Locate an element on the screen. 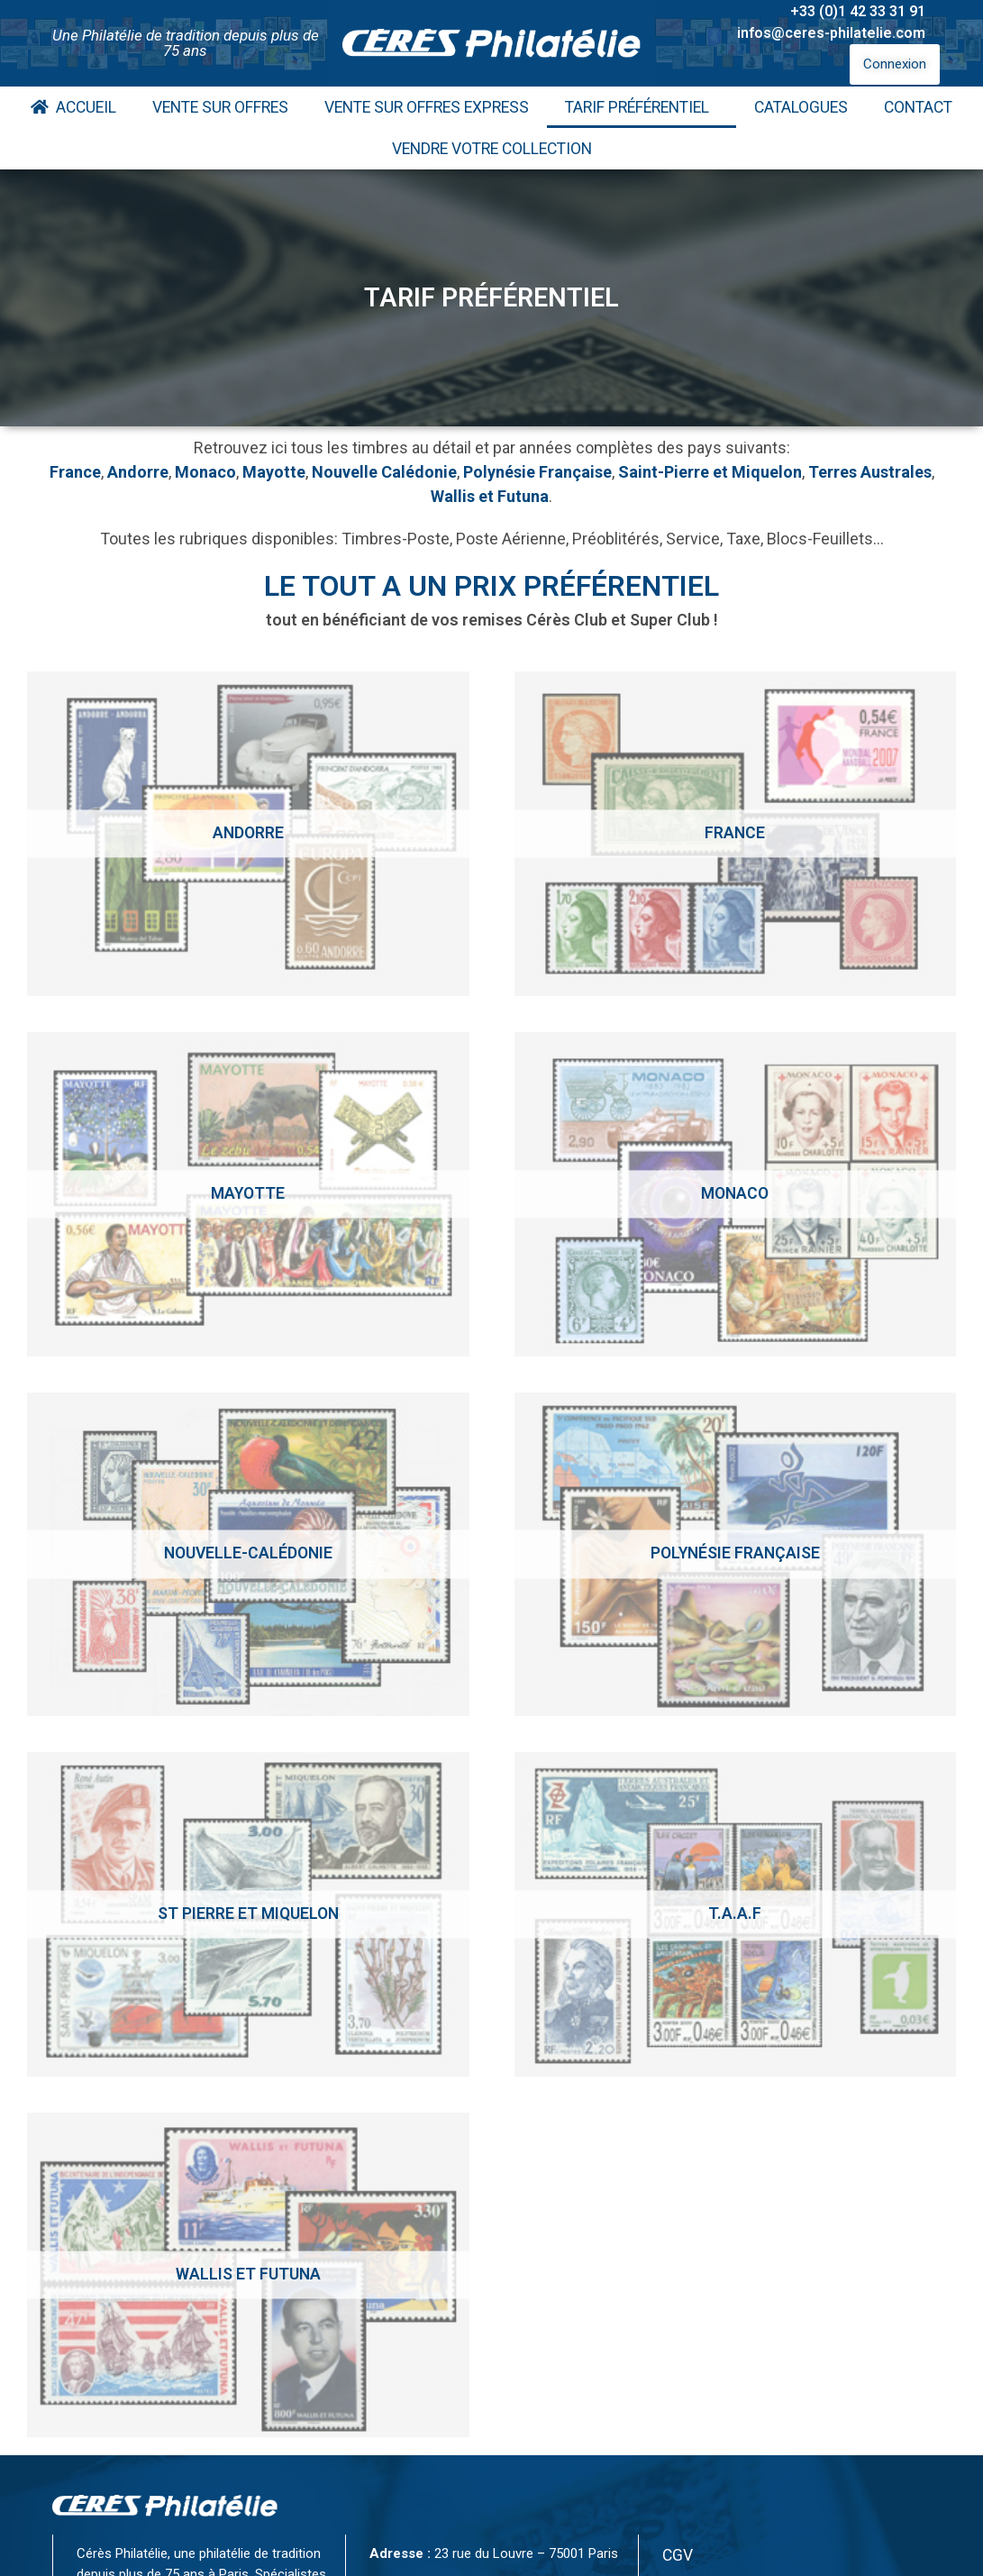  France is located at coordinates (75, 471).